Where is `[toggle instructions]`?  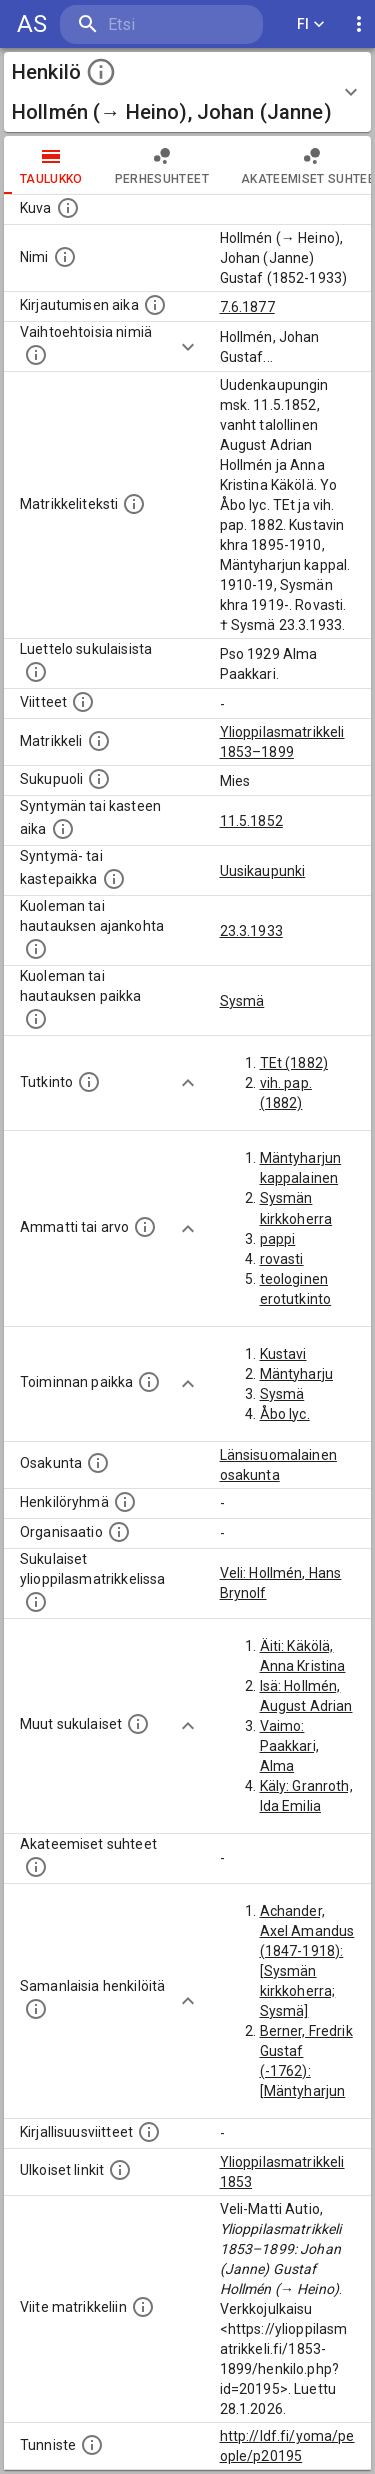
[toggle instructions] is located at coordinates (101, 72).